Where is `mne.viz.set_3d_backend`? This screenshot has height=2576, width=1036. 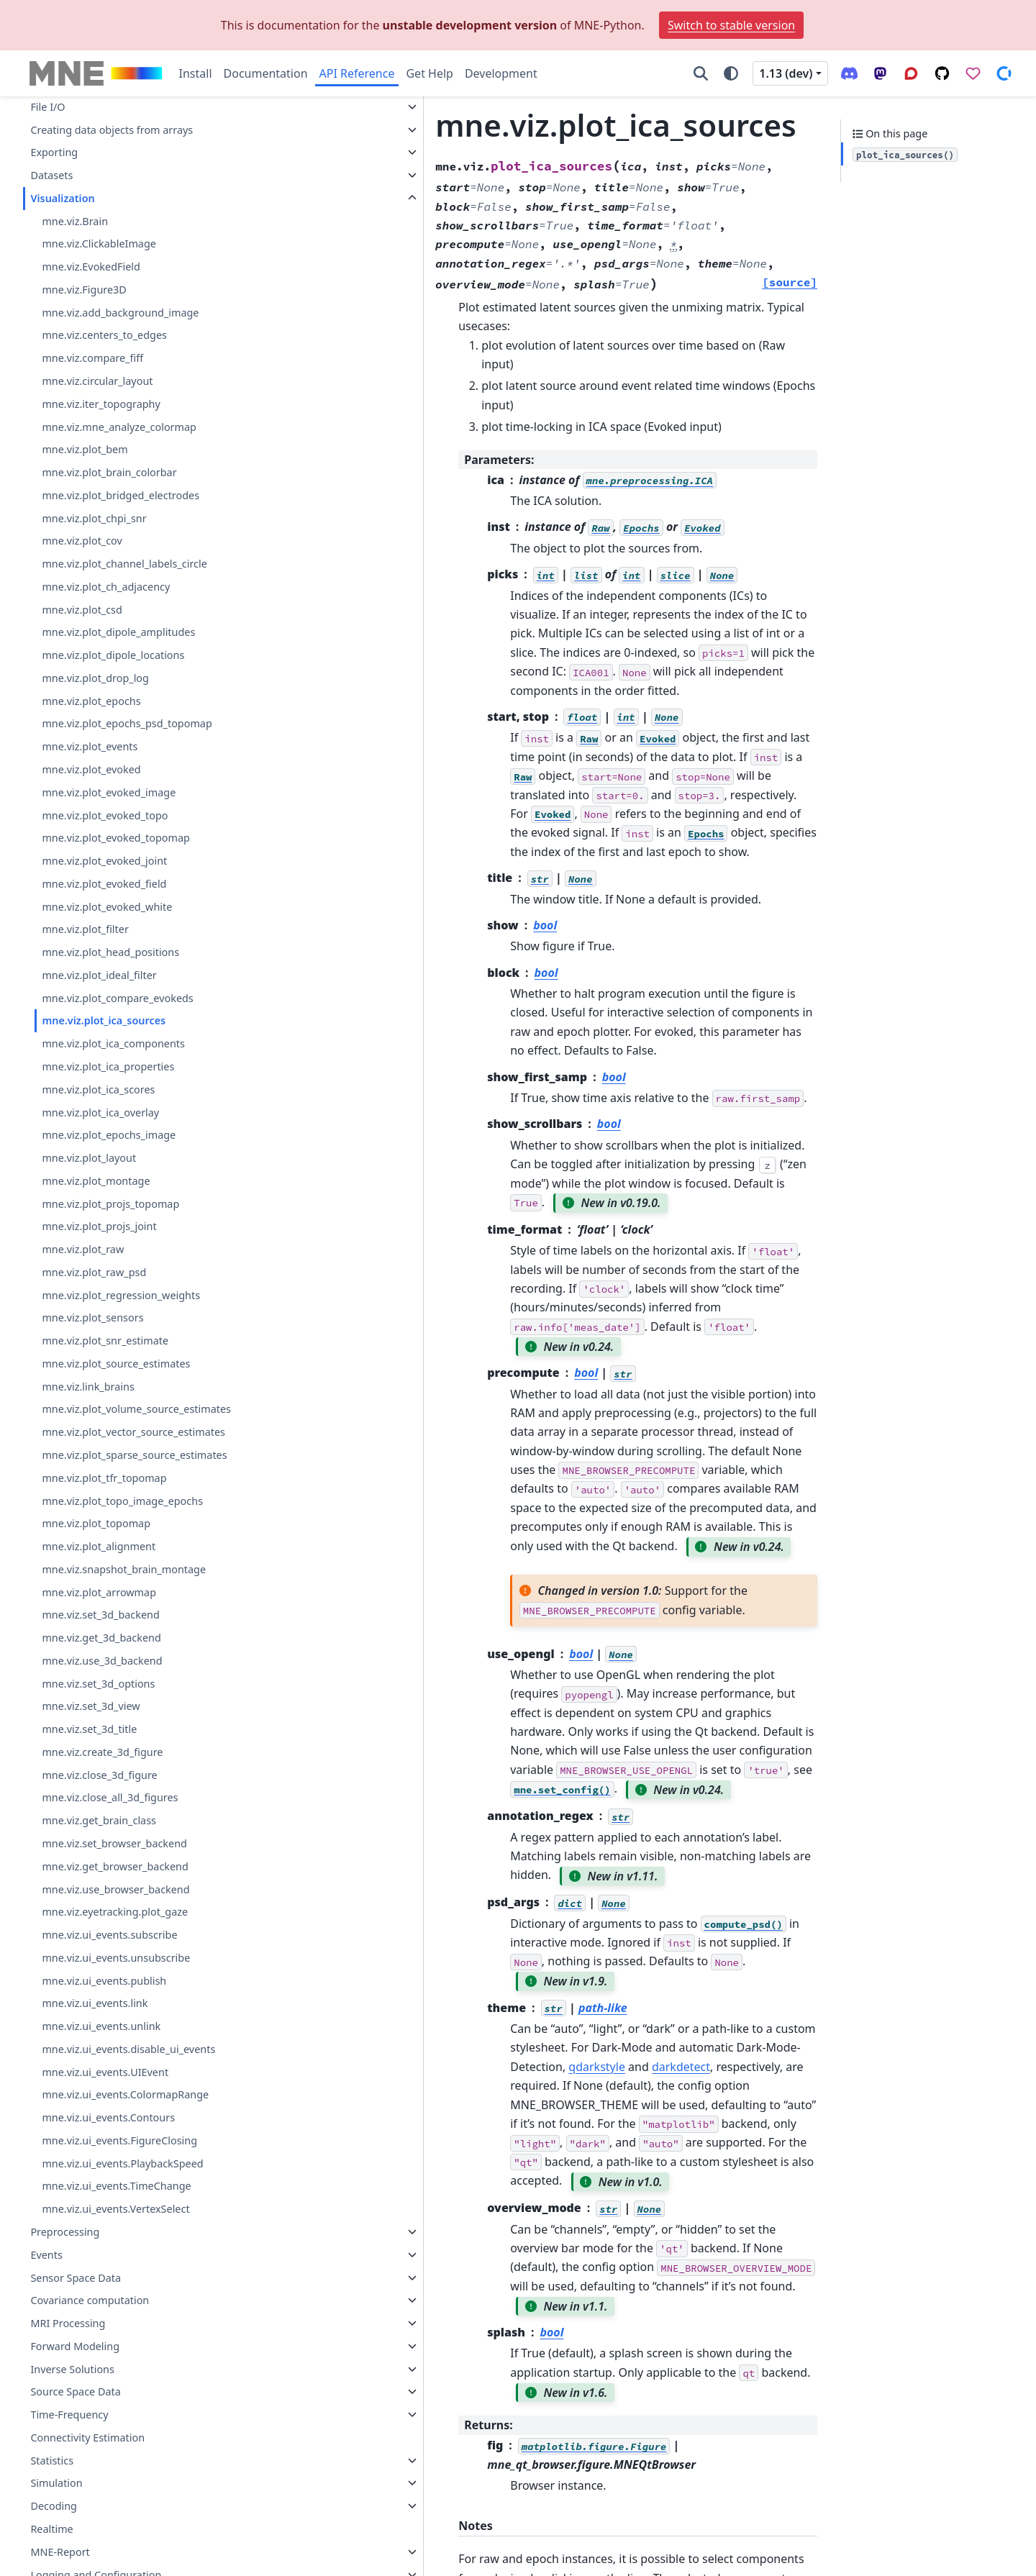 mne.viz.set_3d_backend is located at coordinates (100, 1614).